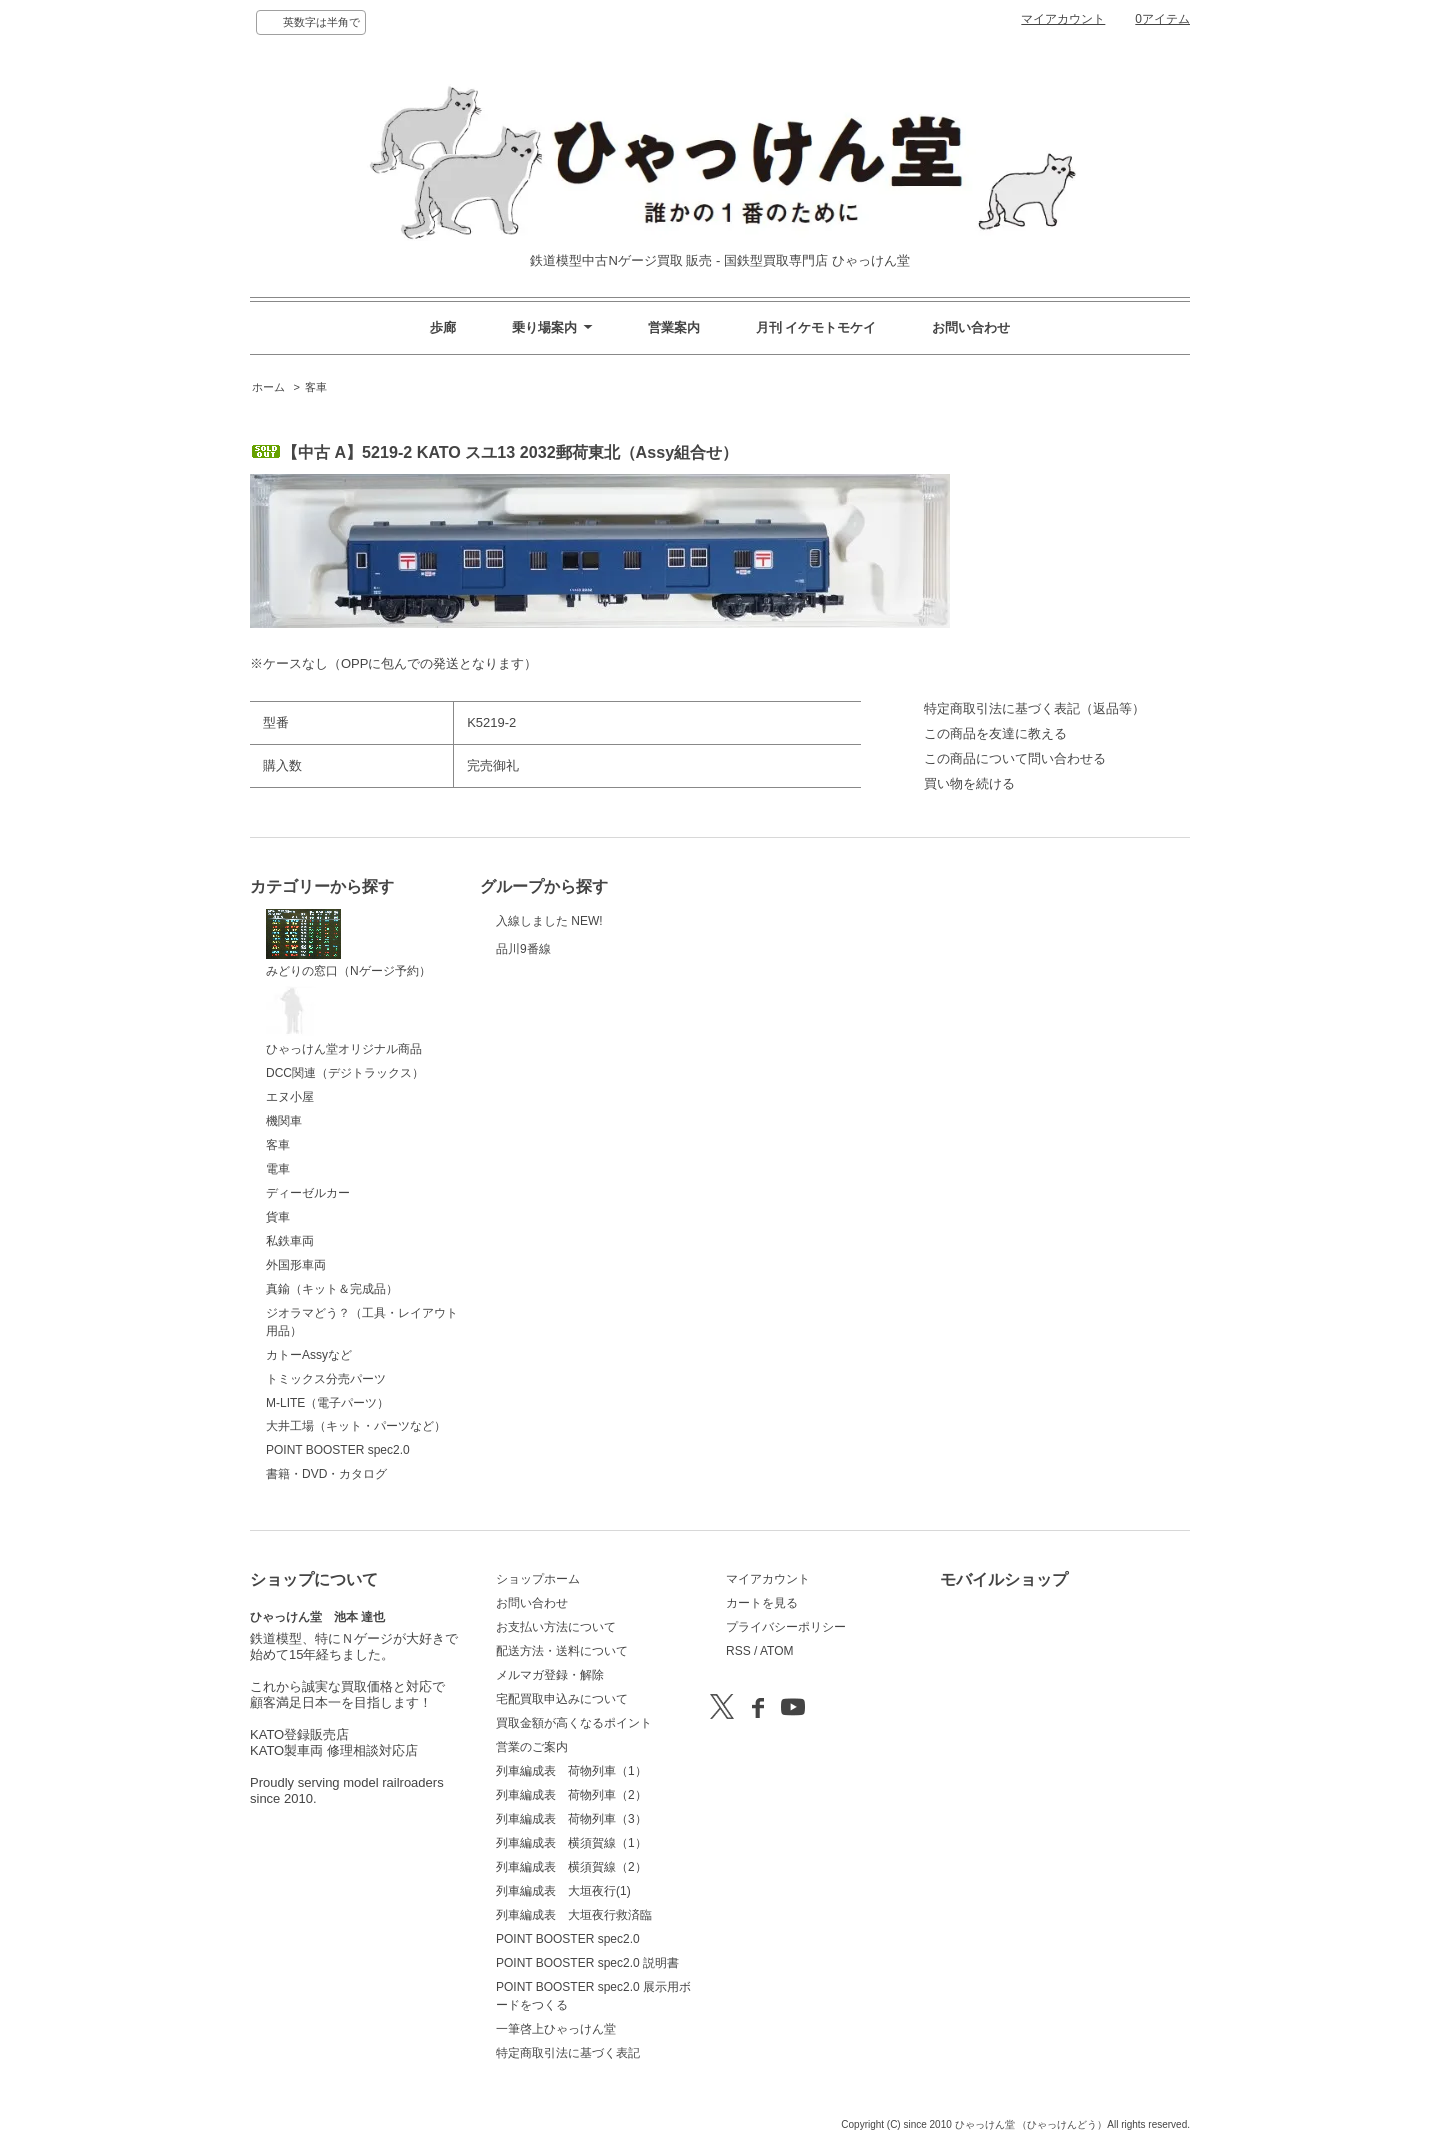 The width and height of the screenshot is (1440, 2142). I want to click on メルマガ登録・解除, so click(550, 1675).